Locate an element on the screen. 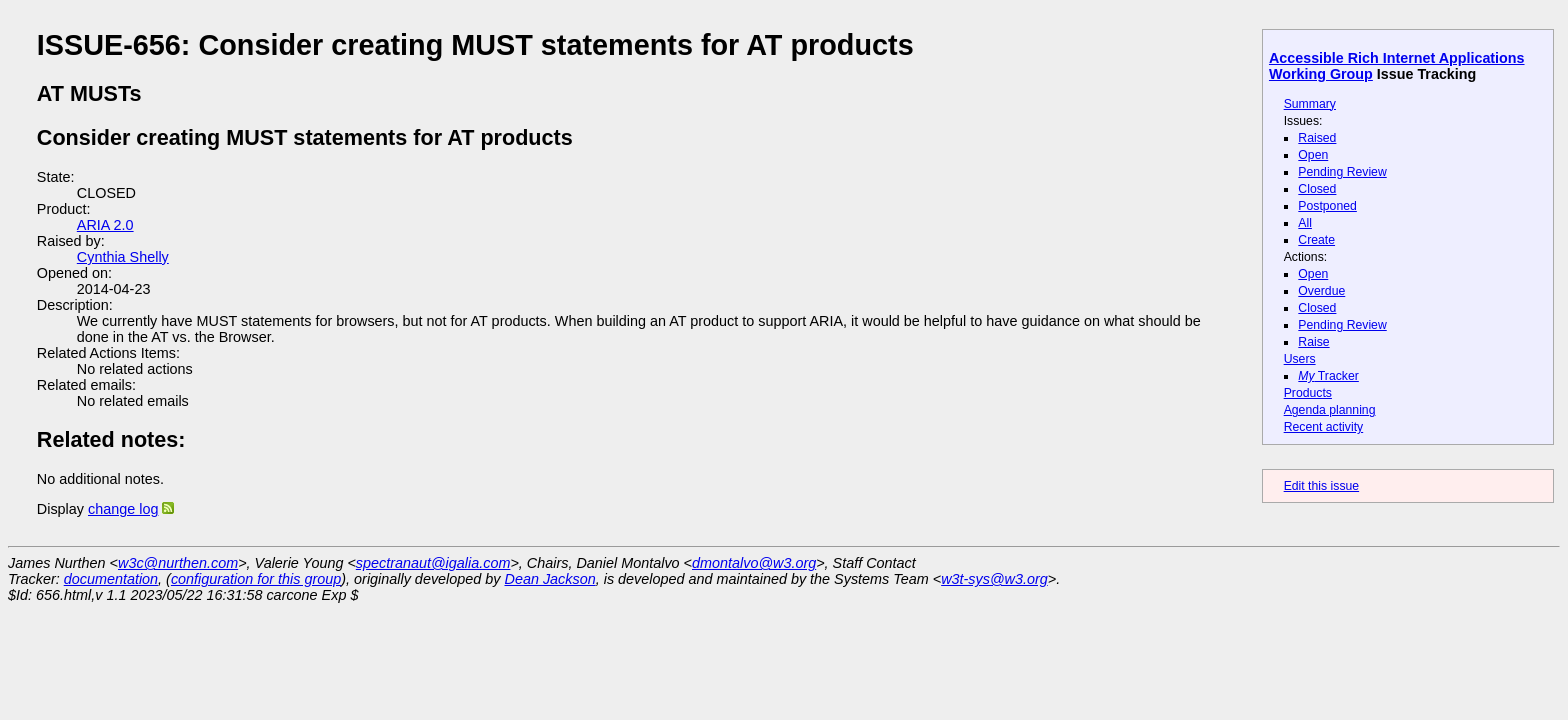  change log is located at coordinates (123, 509).